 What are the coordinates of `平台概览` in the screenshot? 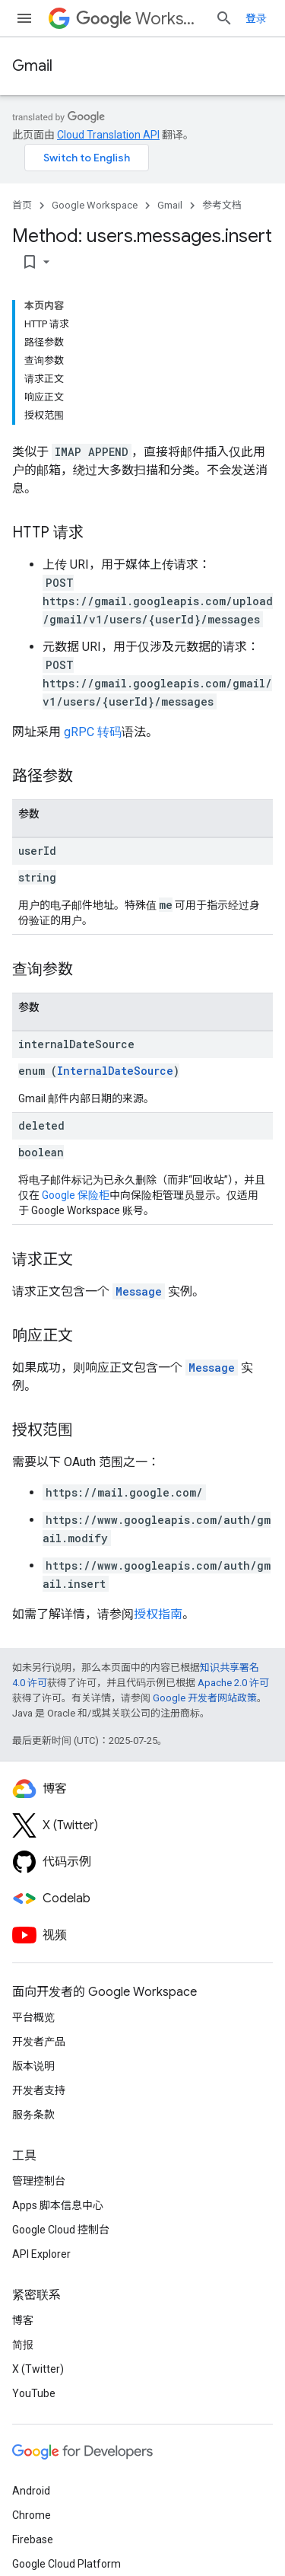 It's located at (33, 2017).